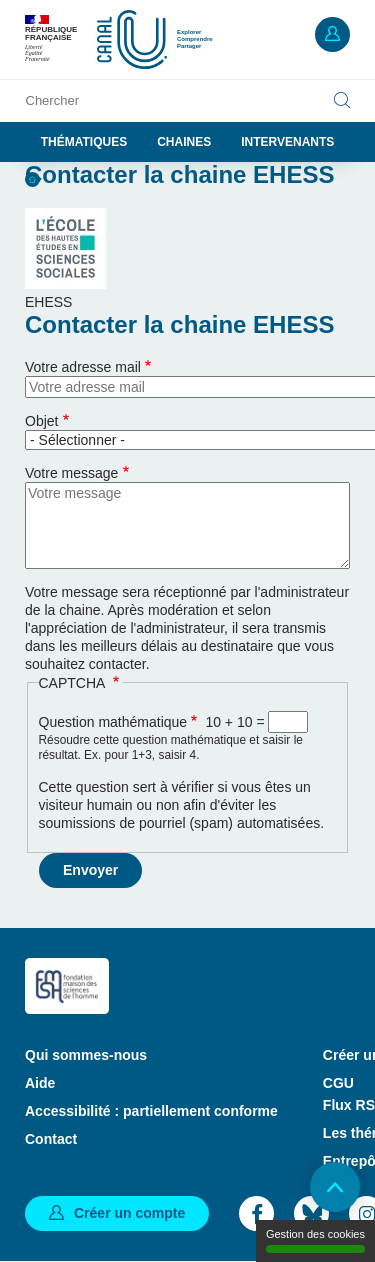 The image size is (375, 1262). I want to click on Accessibilité : partiellement conforme, so click(151, 1111).